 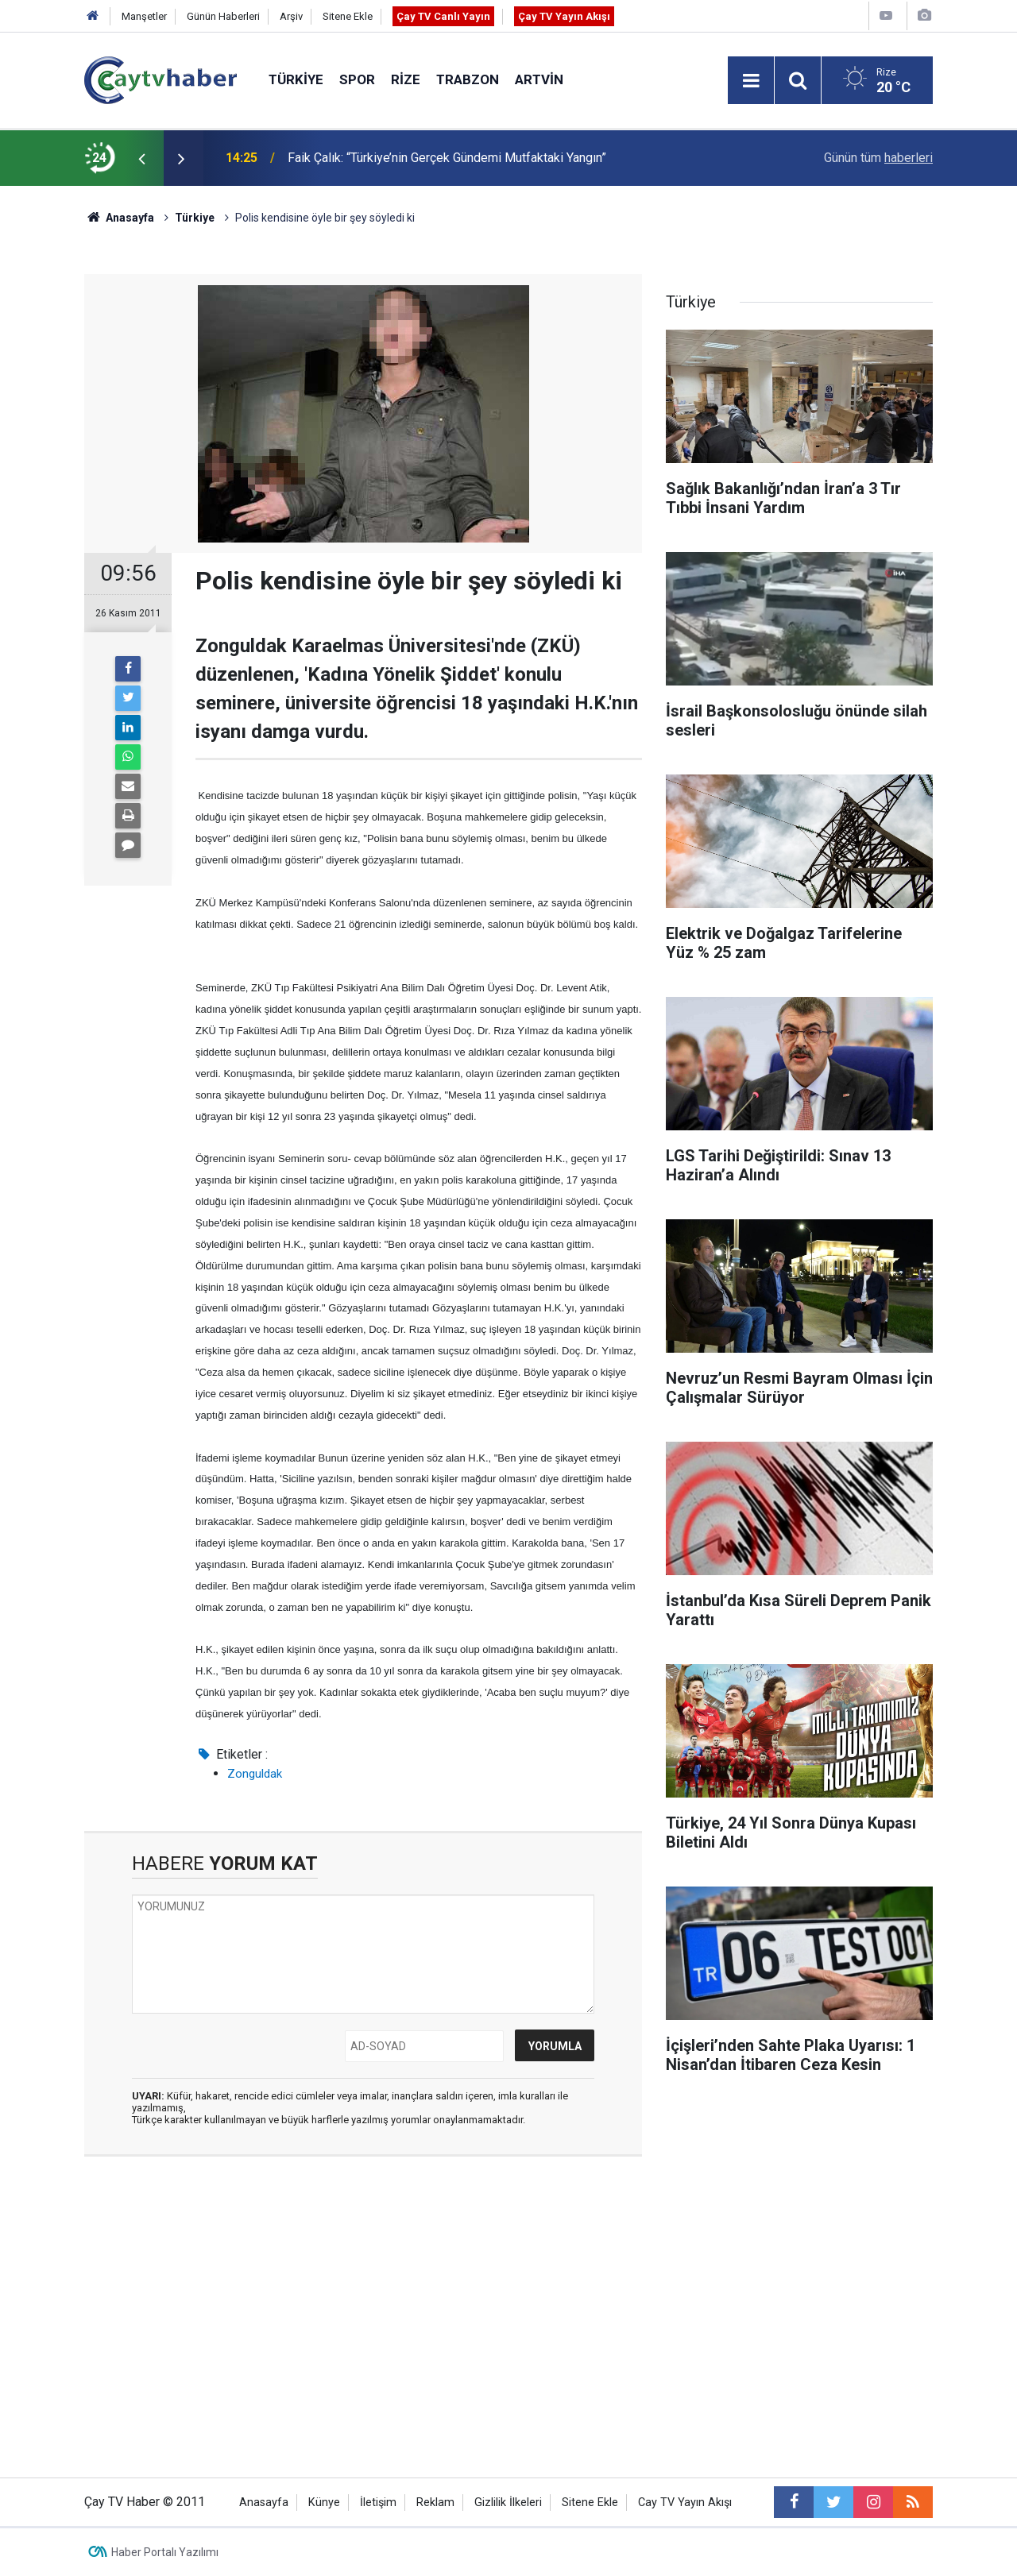 I want to click on Rize, so click(x=405, y=79).